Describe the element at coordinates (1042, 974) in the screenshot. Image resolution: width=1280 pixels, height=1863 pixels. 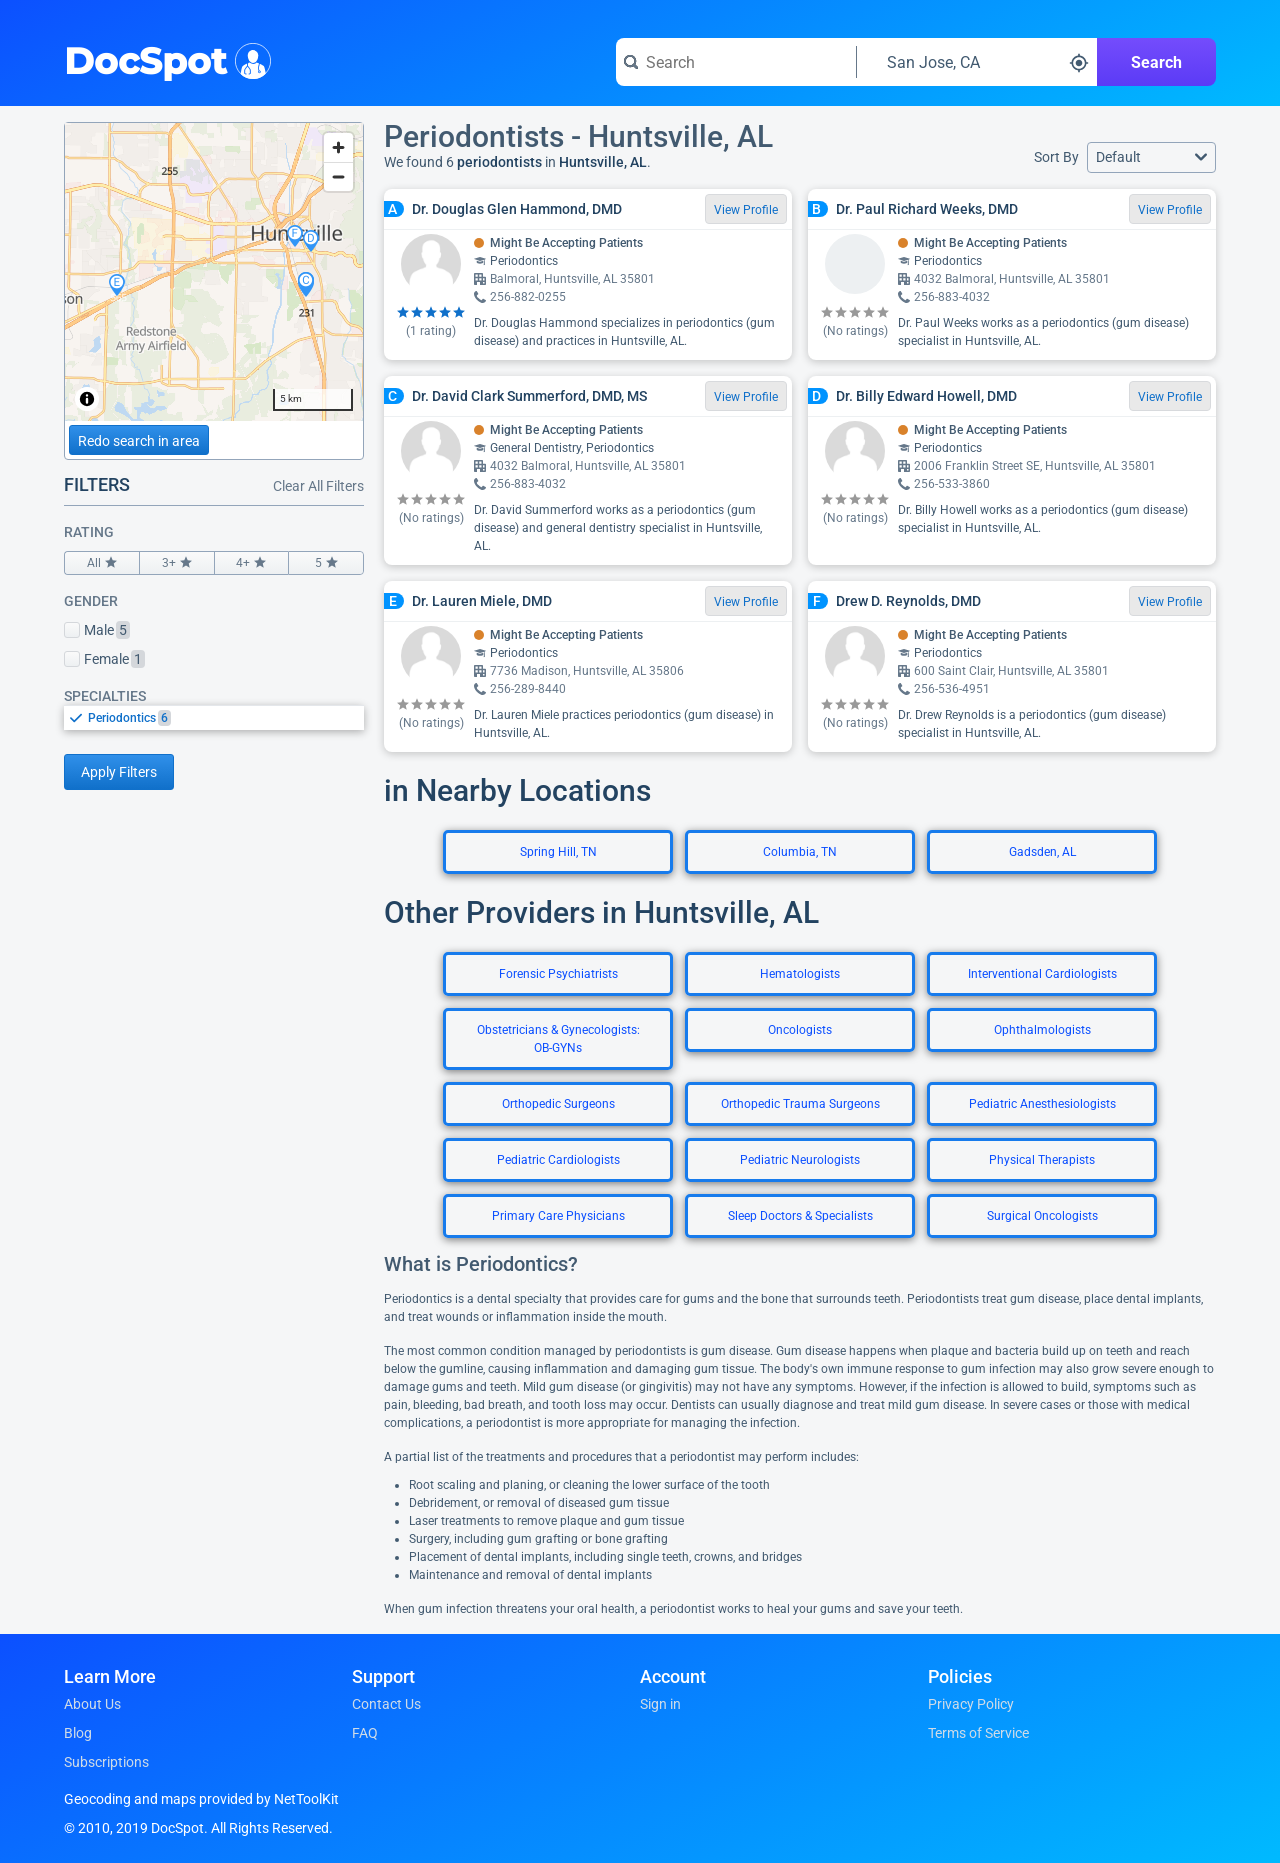
I see `Interventional Cardiologists` at that location.